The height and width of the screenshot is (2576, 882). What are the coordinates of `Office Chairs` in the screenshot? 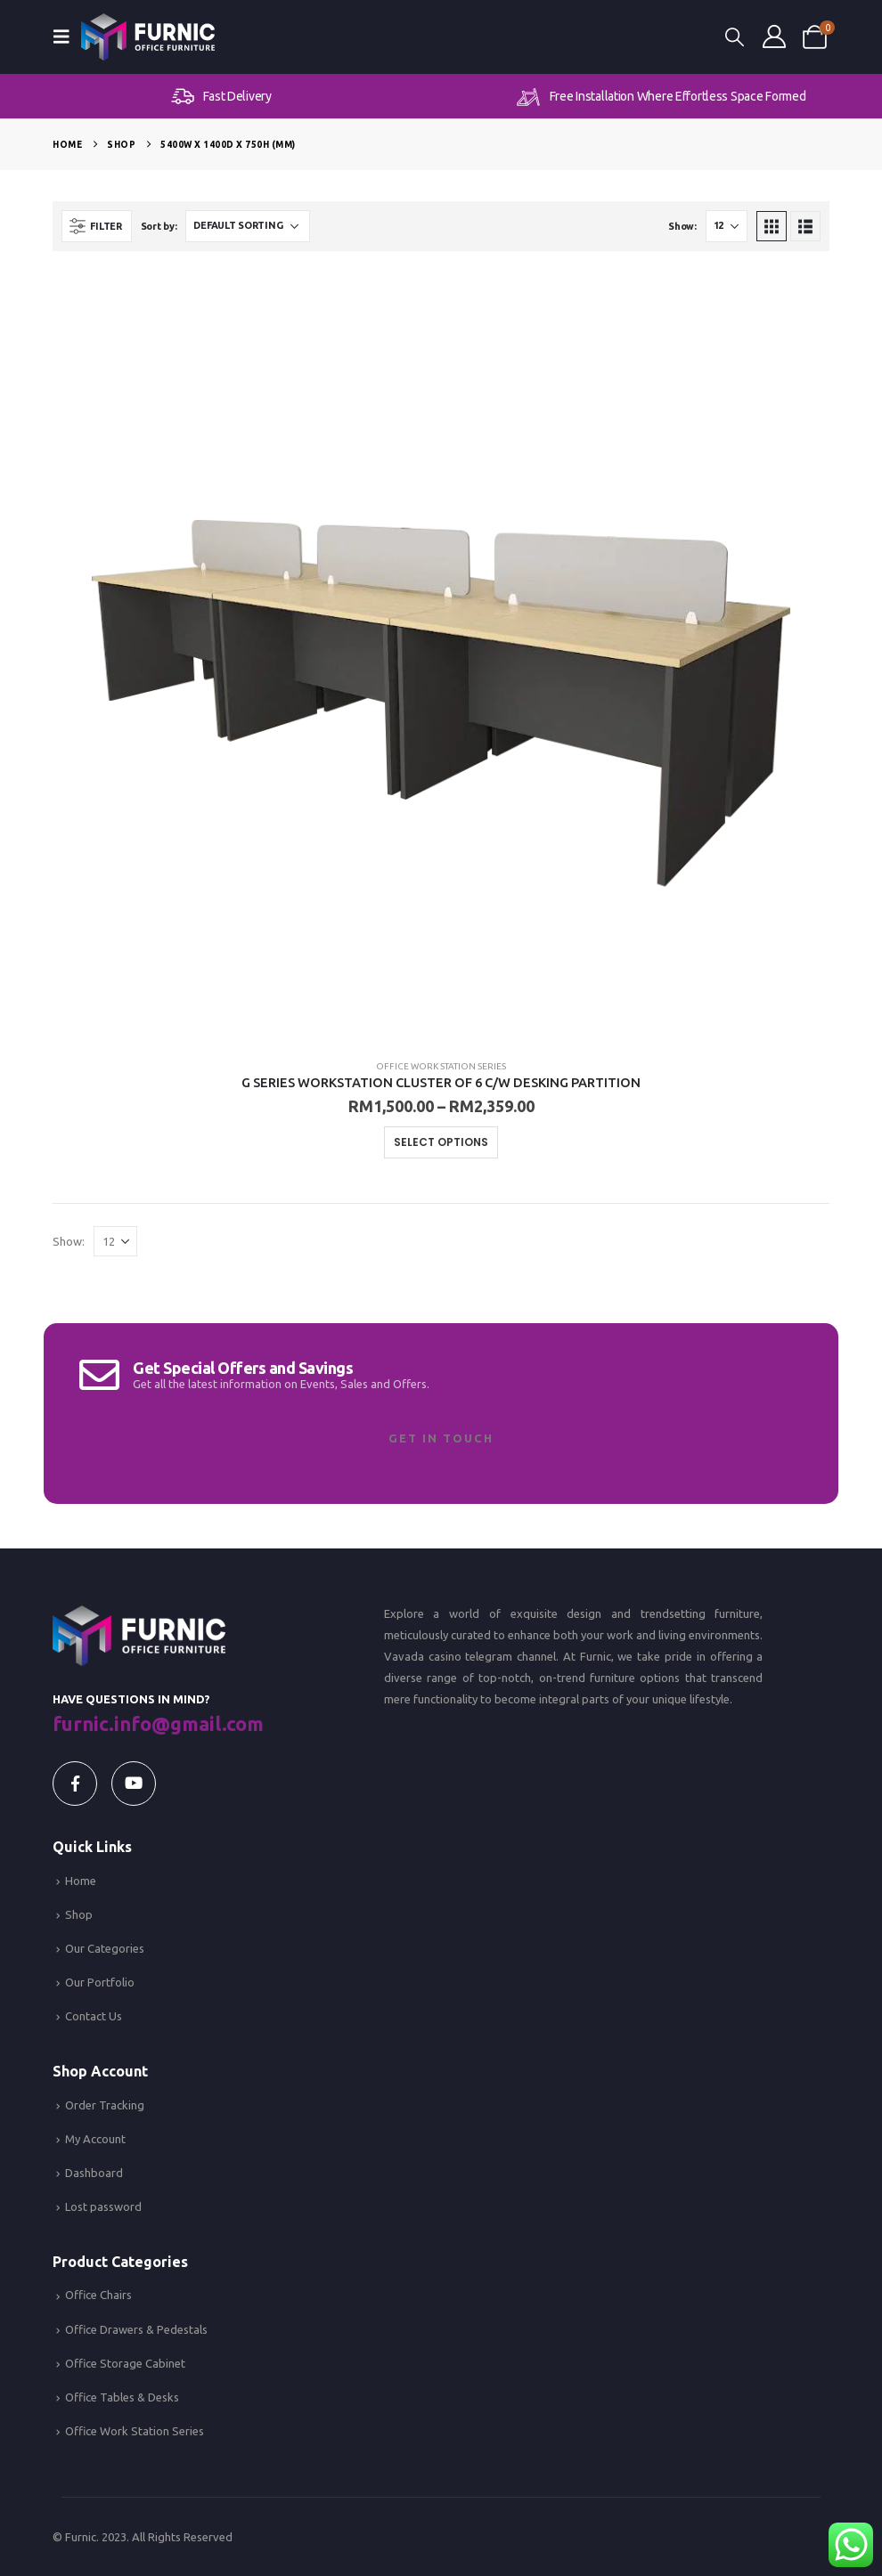 It's located at (98, 2294).